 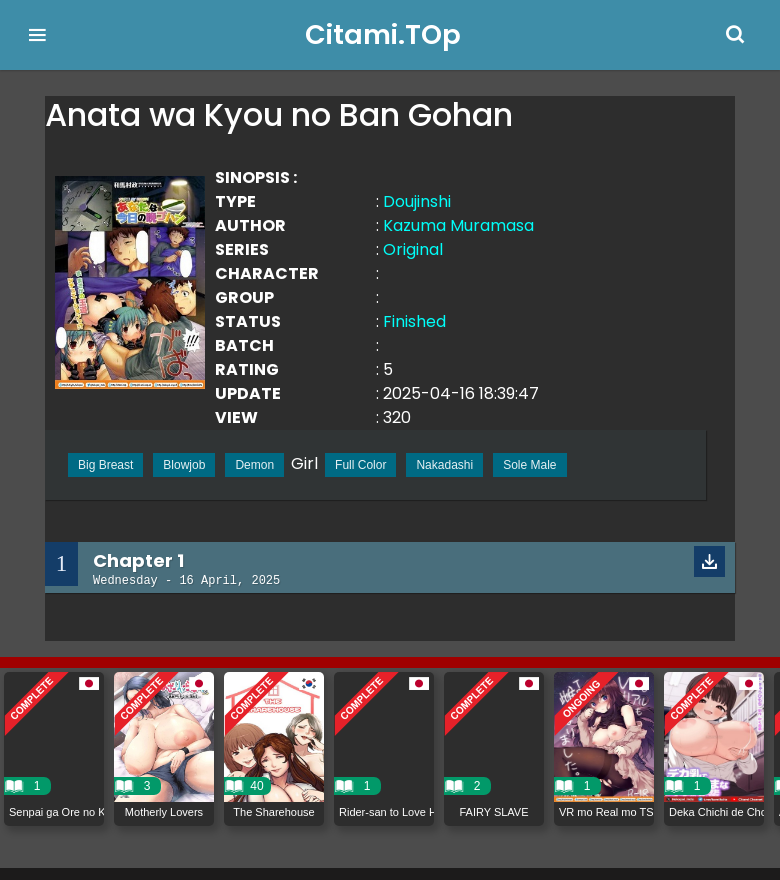 What do you see at coordinates (529, 465) in the screenshot?
I see `Sole Male` at bounding box center [529, 465].